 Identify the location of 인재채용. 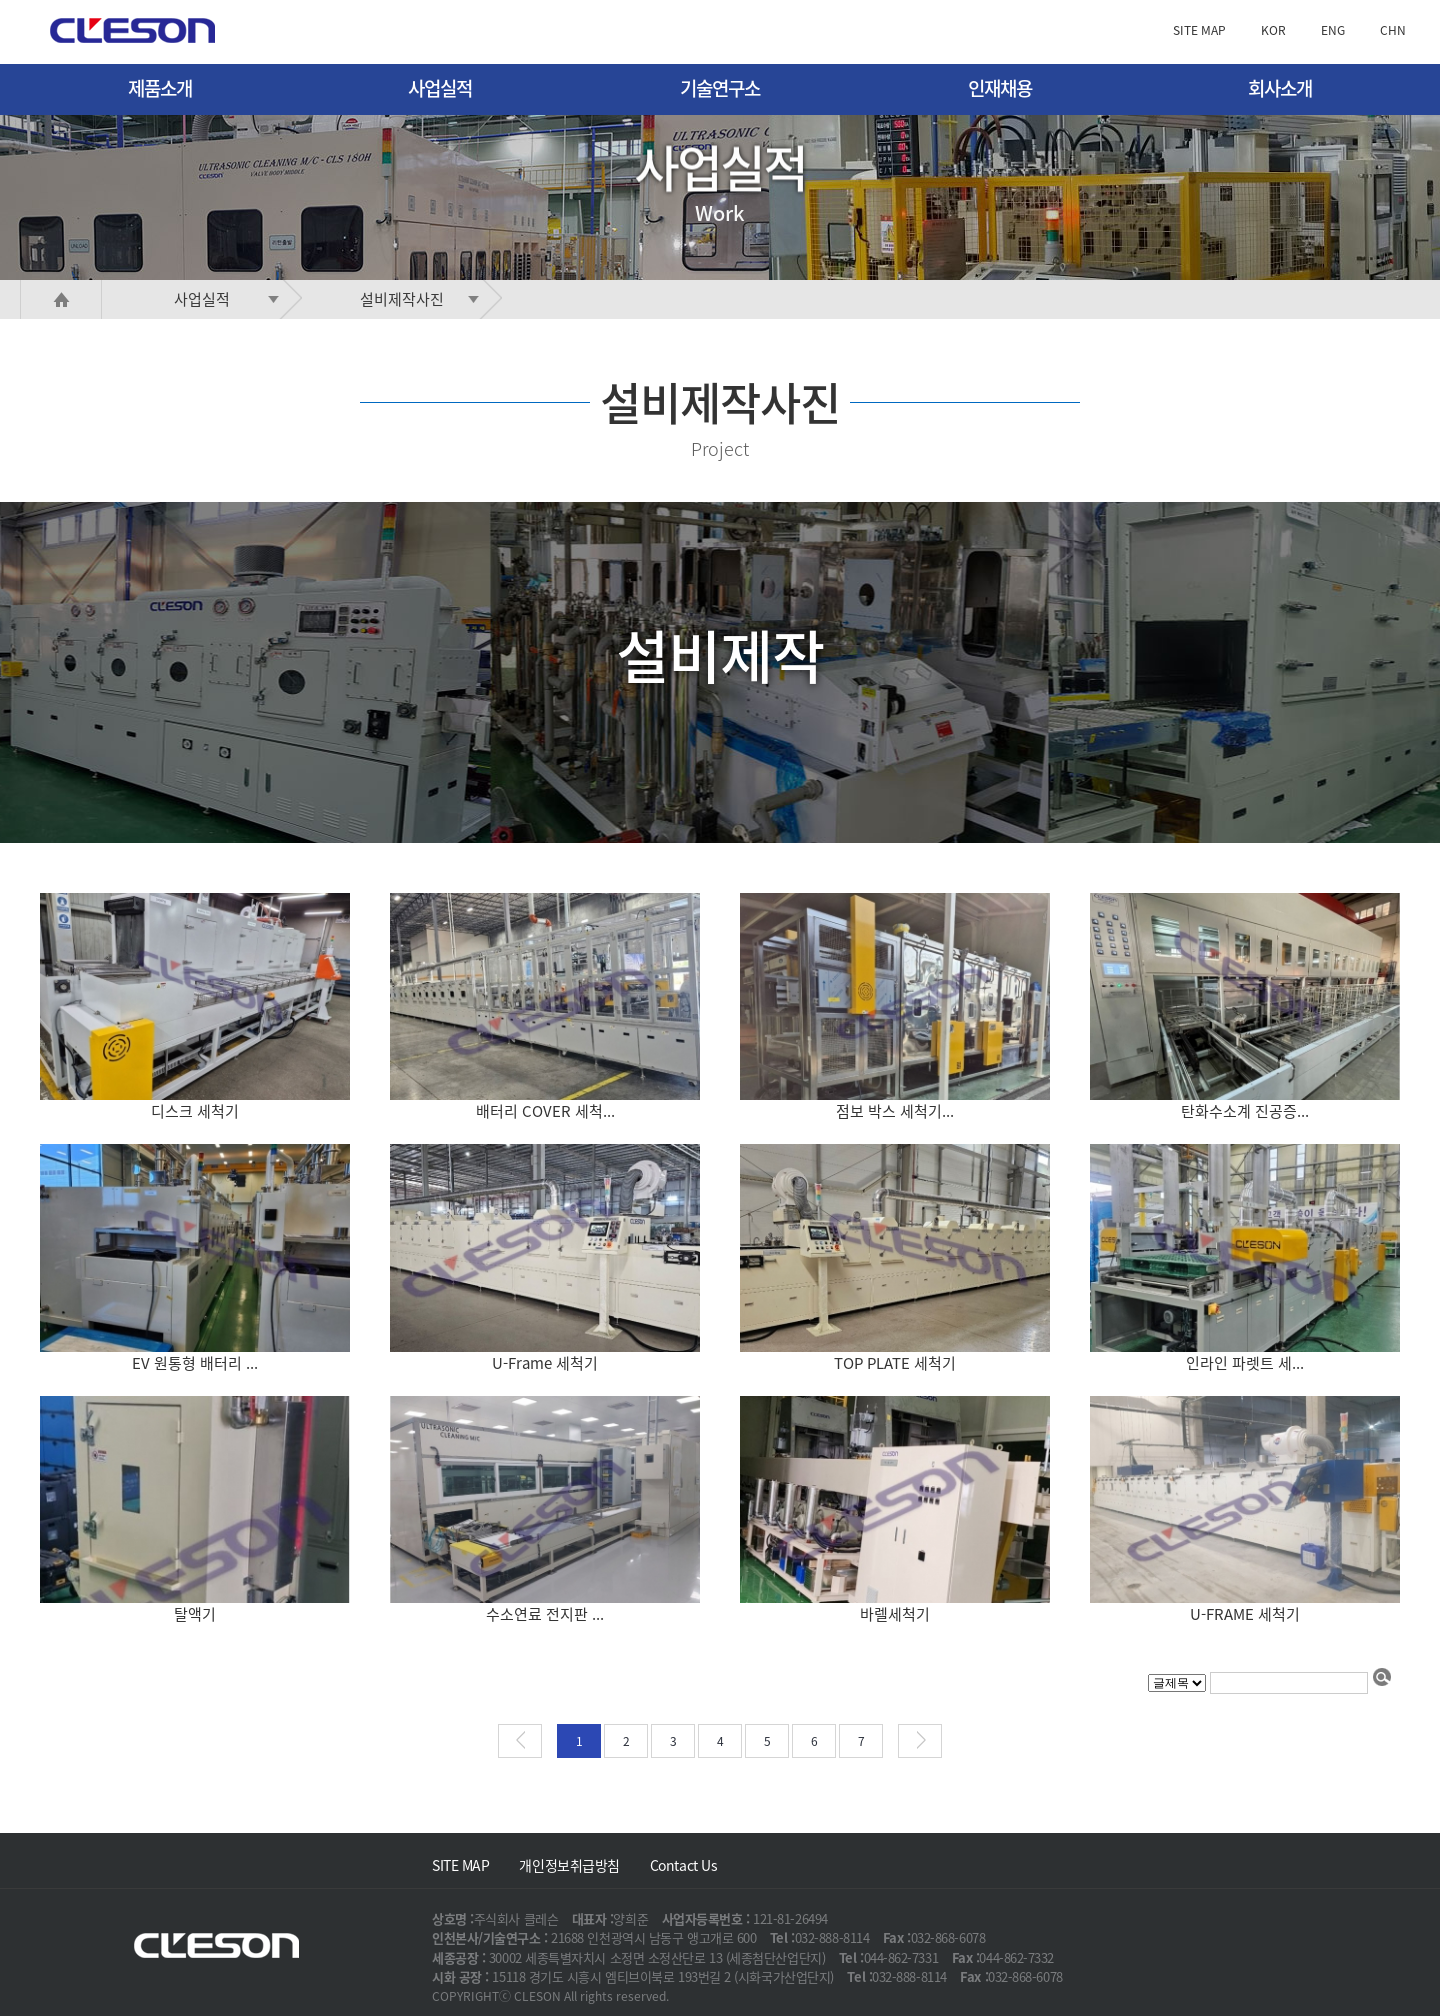
(1000, 88).